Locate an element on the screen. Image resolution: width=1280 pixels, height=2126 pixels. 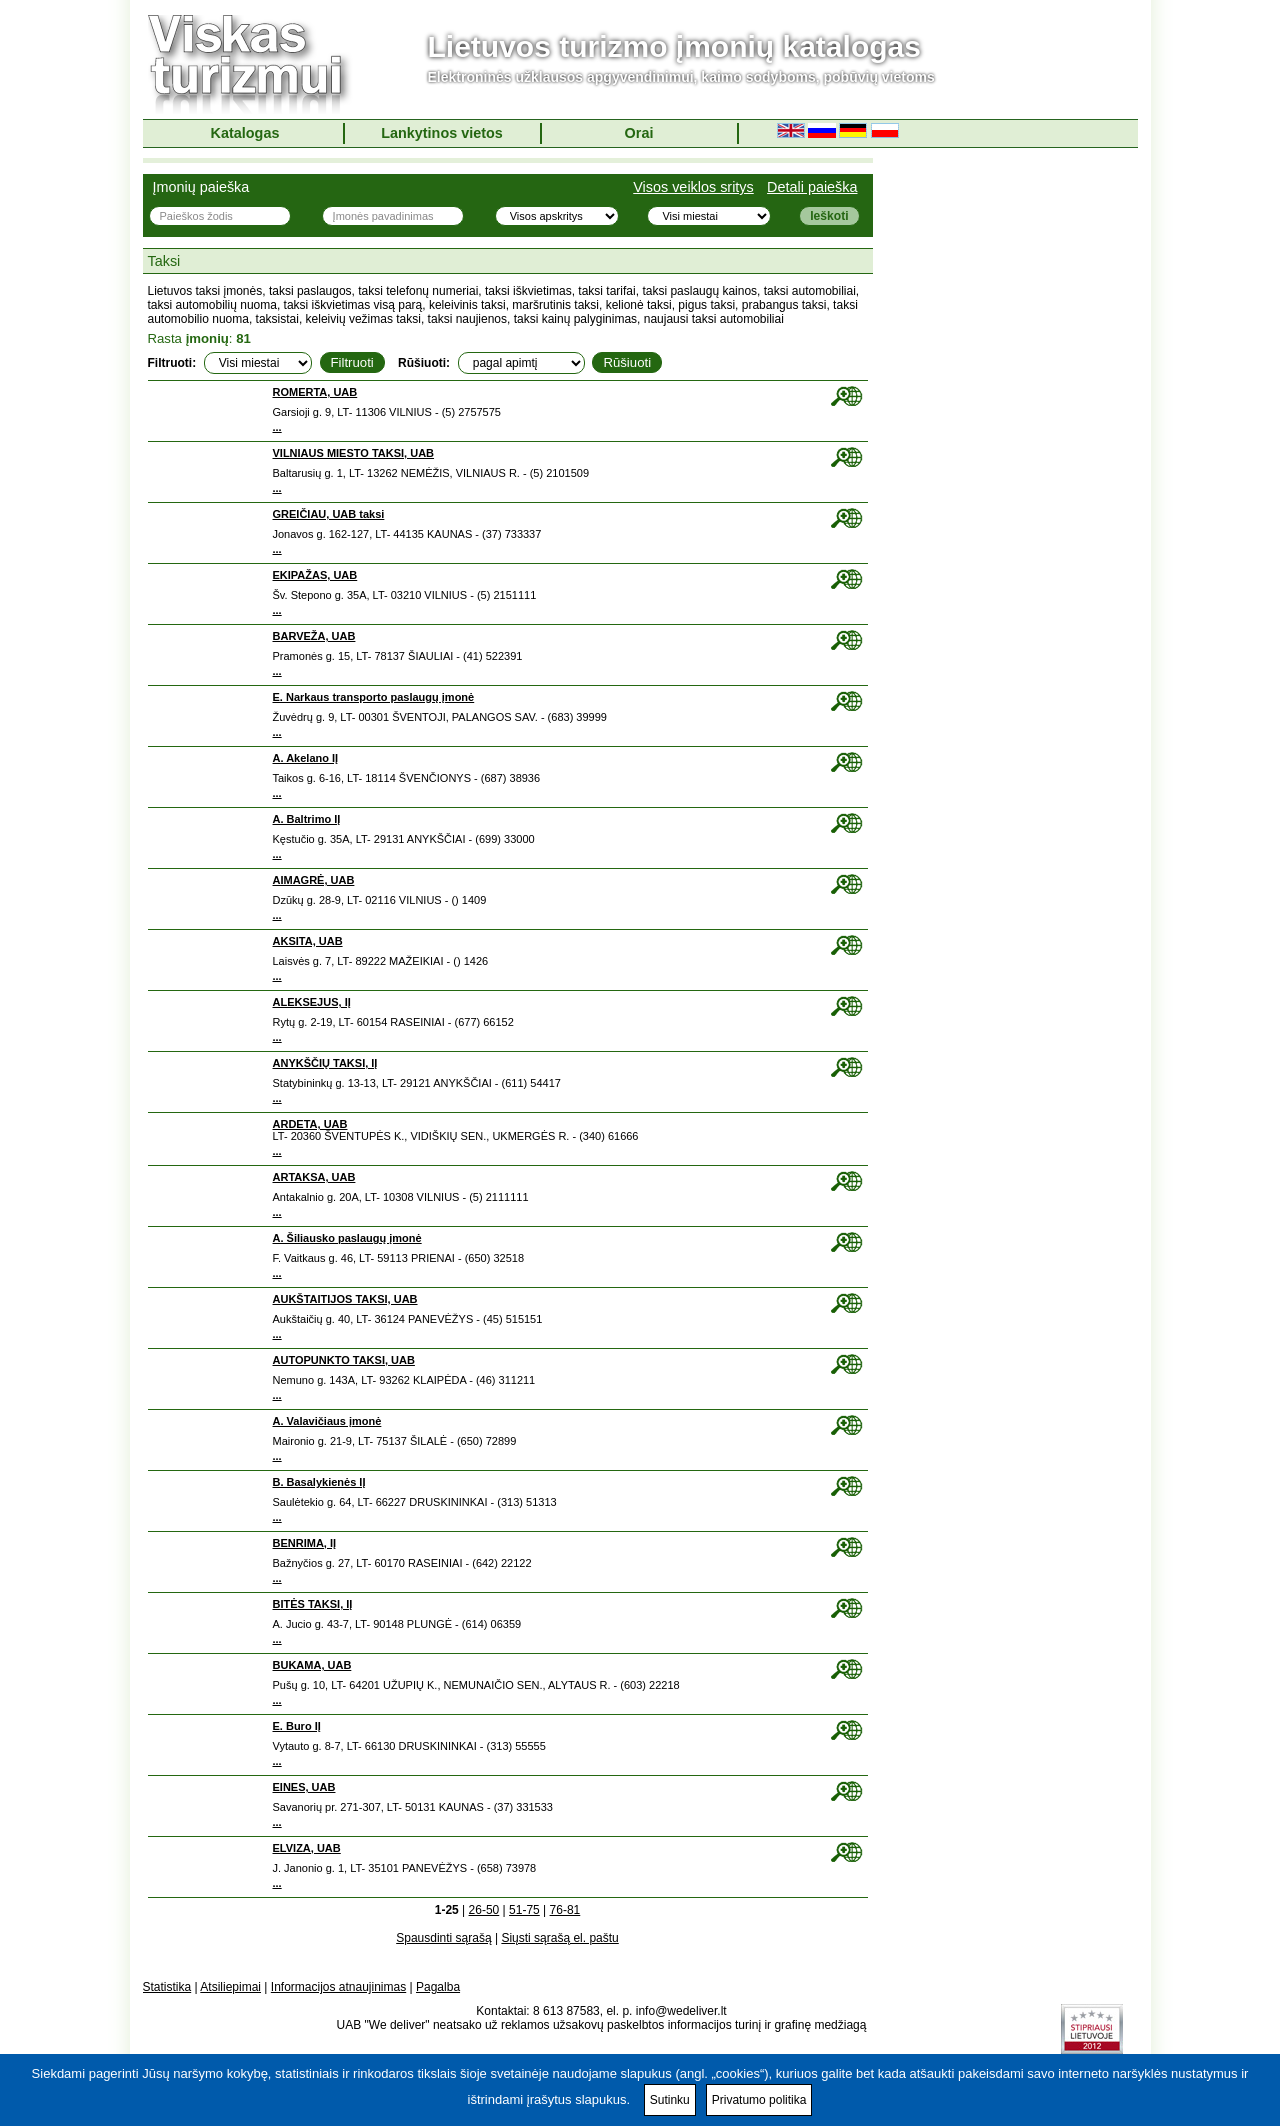
EINES, UAB is located at coordinates (304, 1787).